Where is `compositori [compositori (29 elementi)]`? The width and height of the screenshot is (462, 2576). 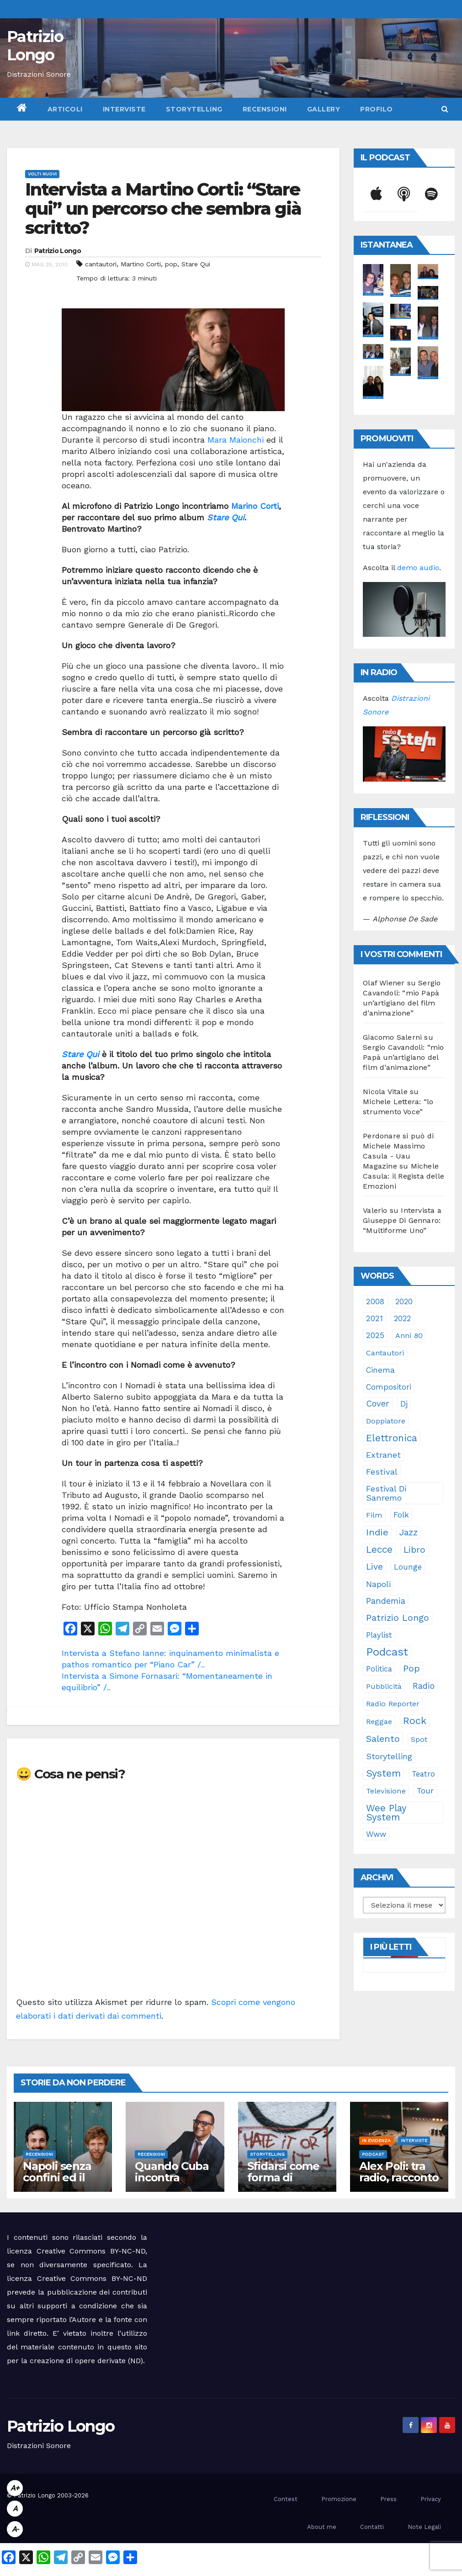
compositori [compositori (29 elementi)] is located at coordinates (388, 1386).